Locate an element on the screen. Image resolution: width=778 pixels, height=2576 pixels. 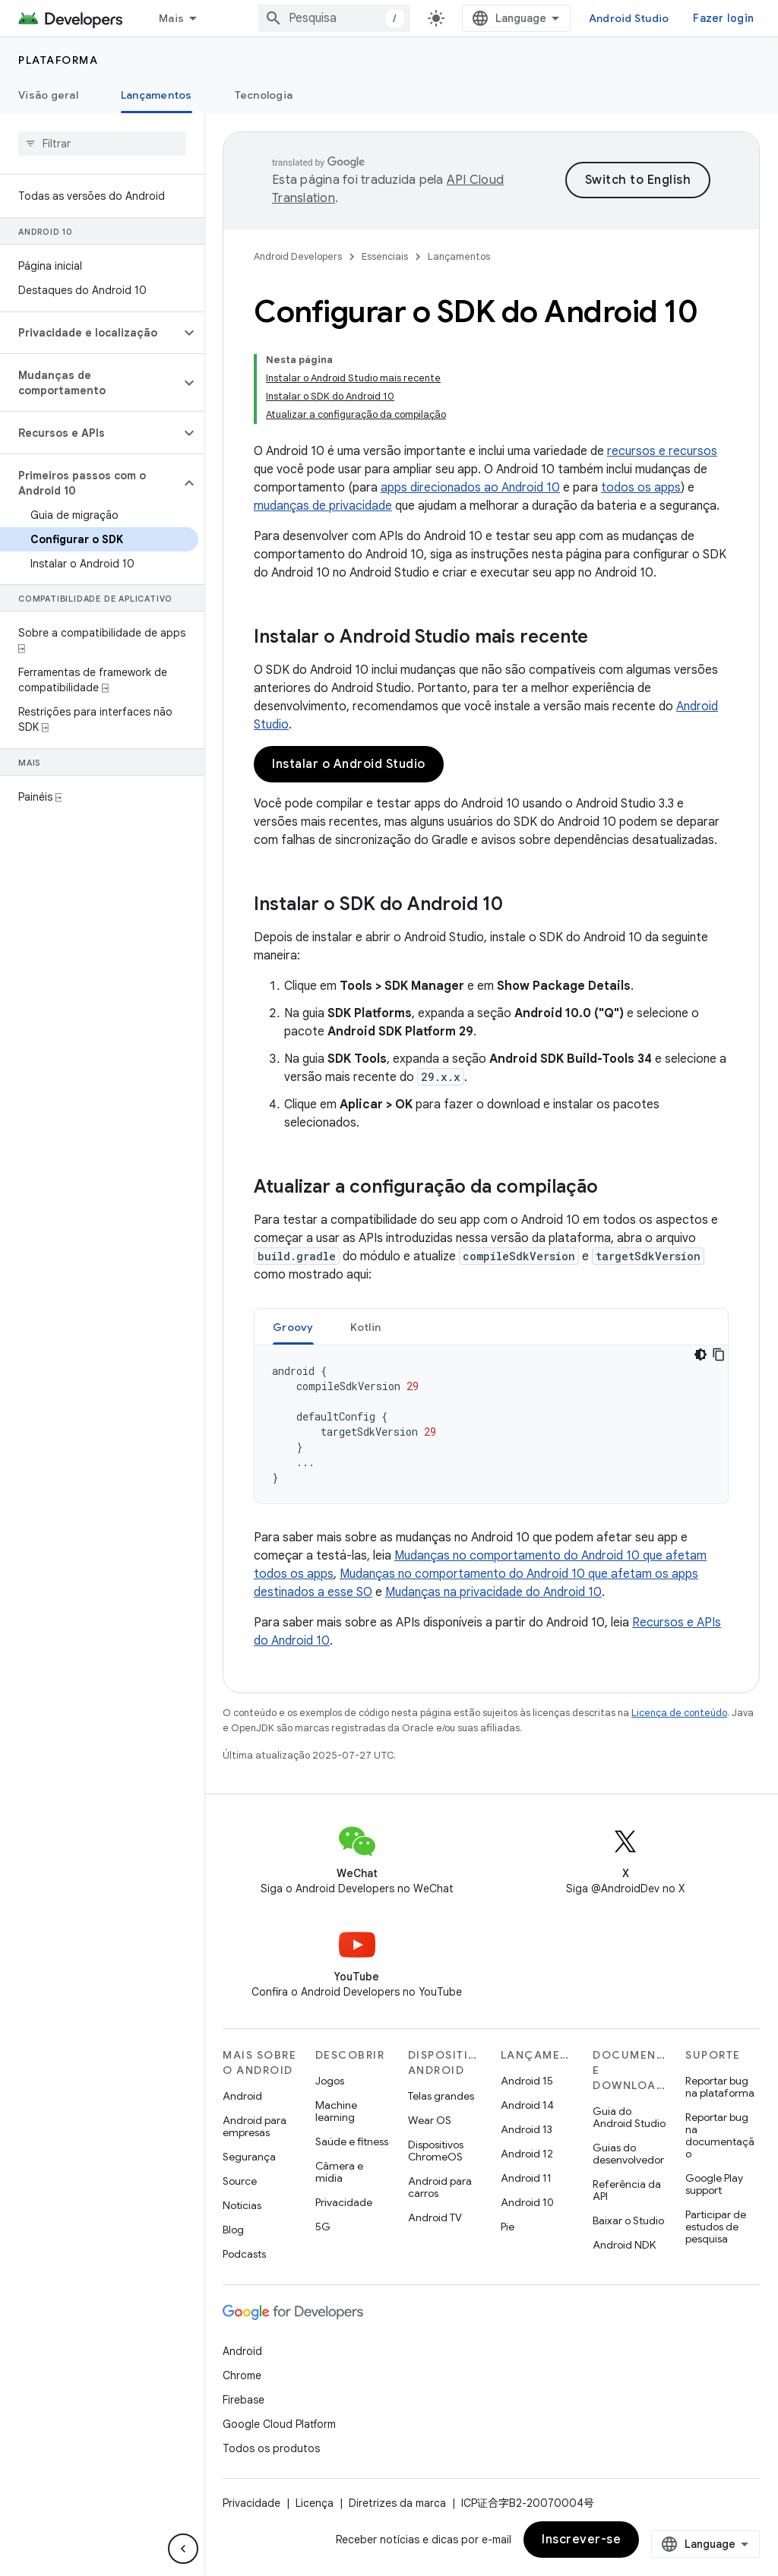
Wear OS is located at coordinates (429, 2120).